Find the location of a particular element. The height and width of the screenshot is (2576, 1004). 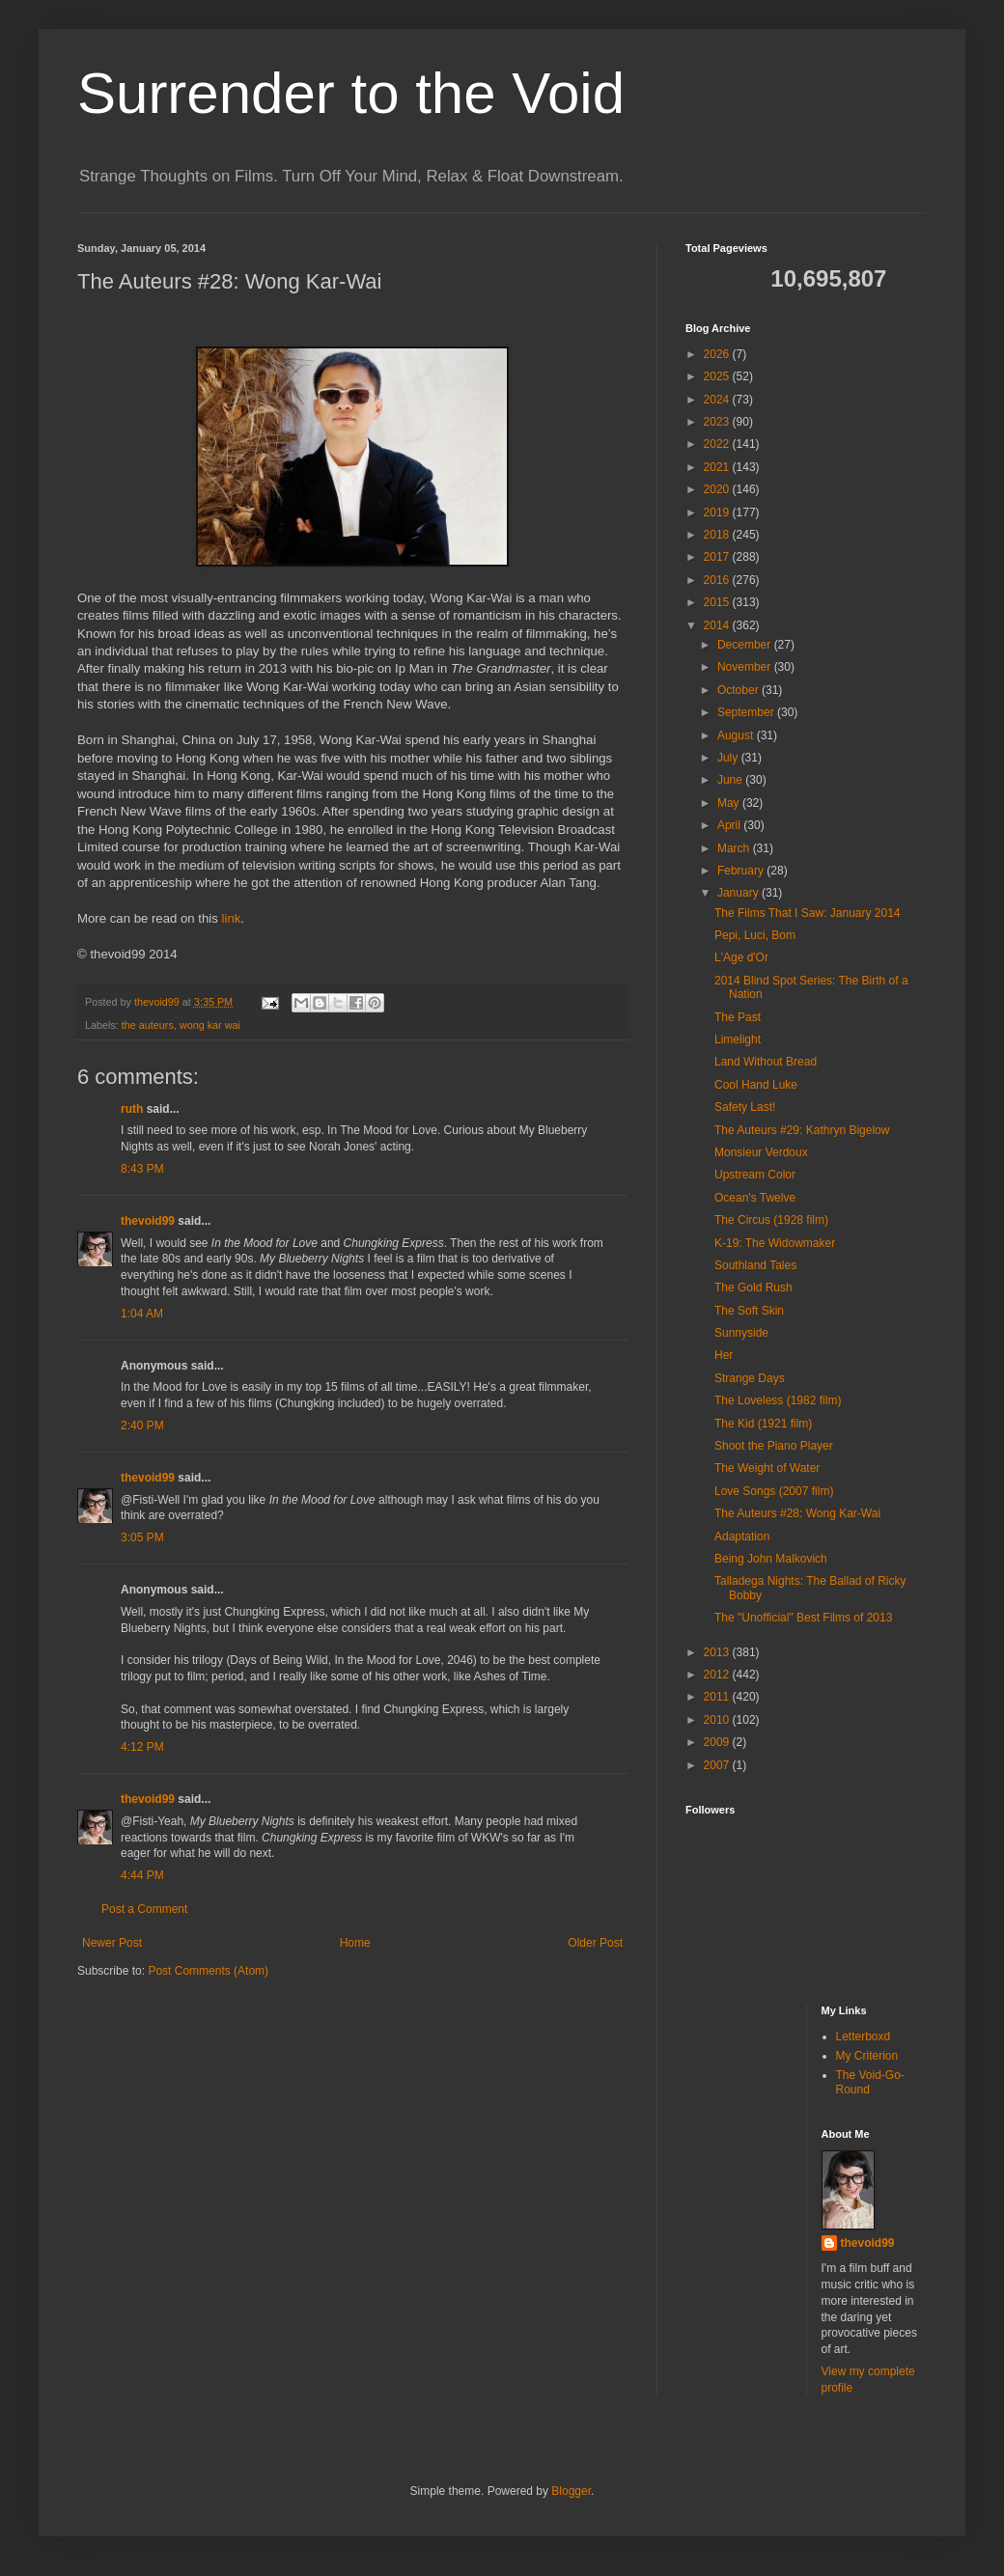

The Weight of Water is located at coordinates (767, 1468).